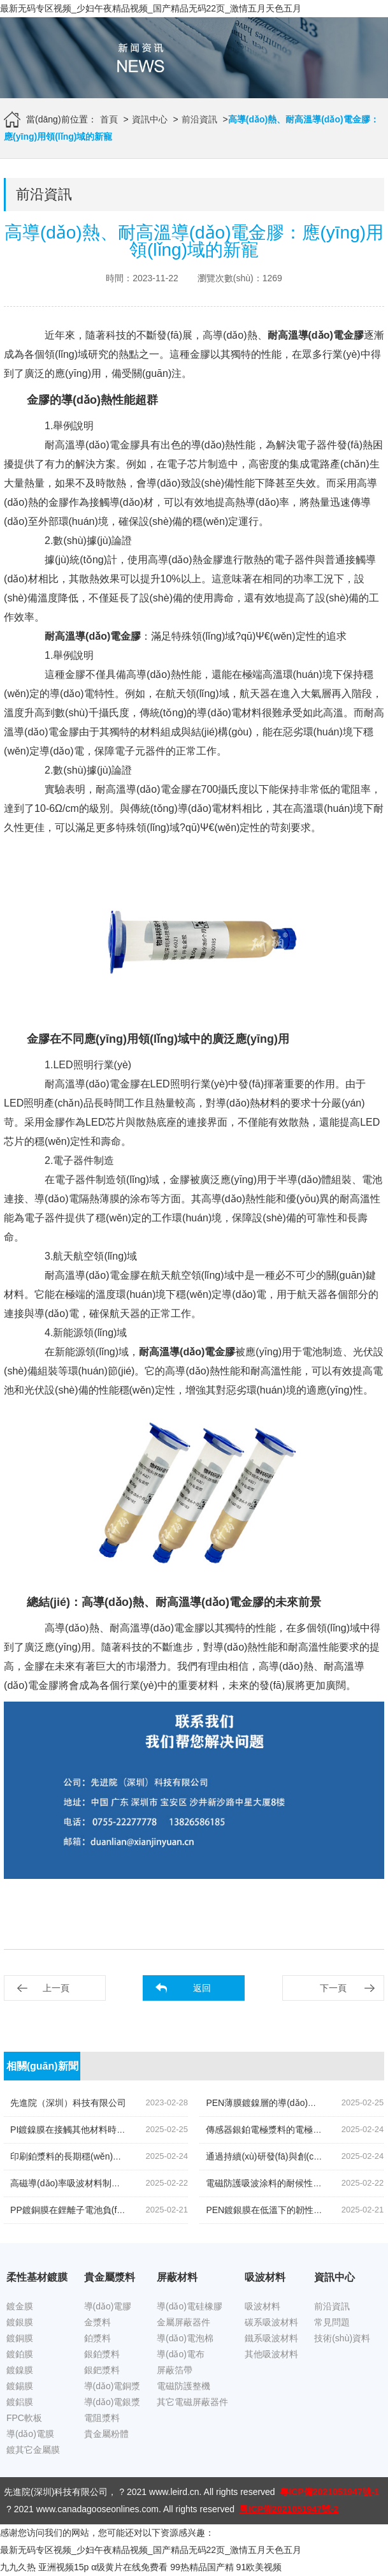  Describe the element at coordinates (97, 2509) in the screenshot. I see `www.canadagooseonlines.com` at that location.